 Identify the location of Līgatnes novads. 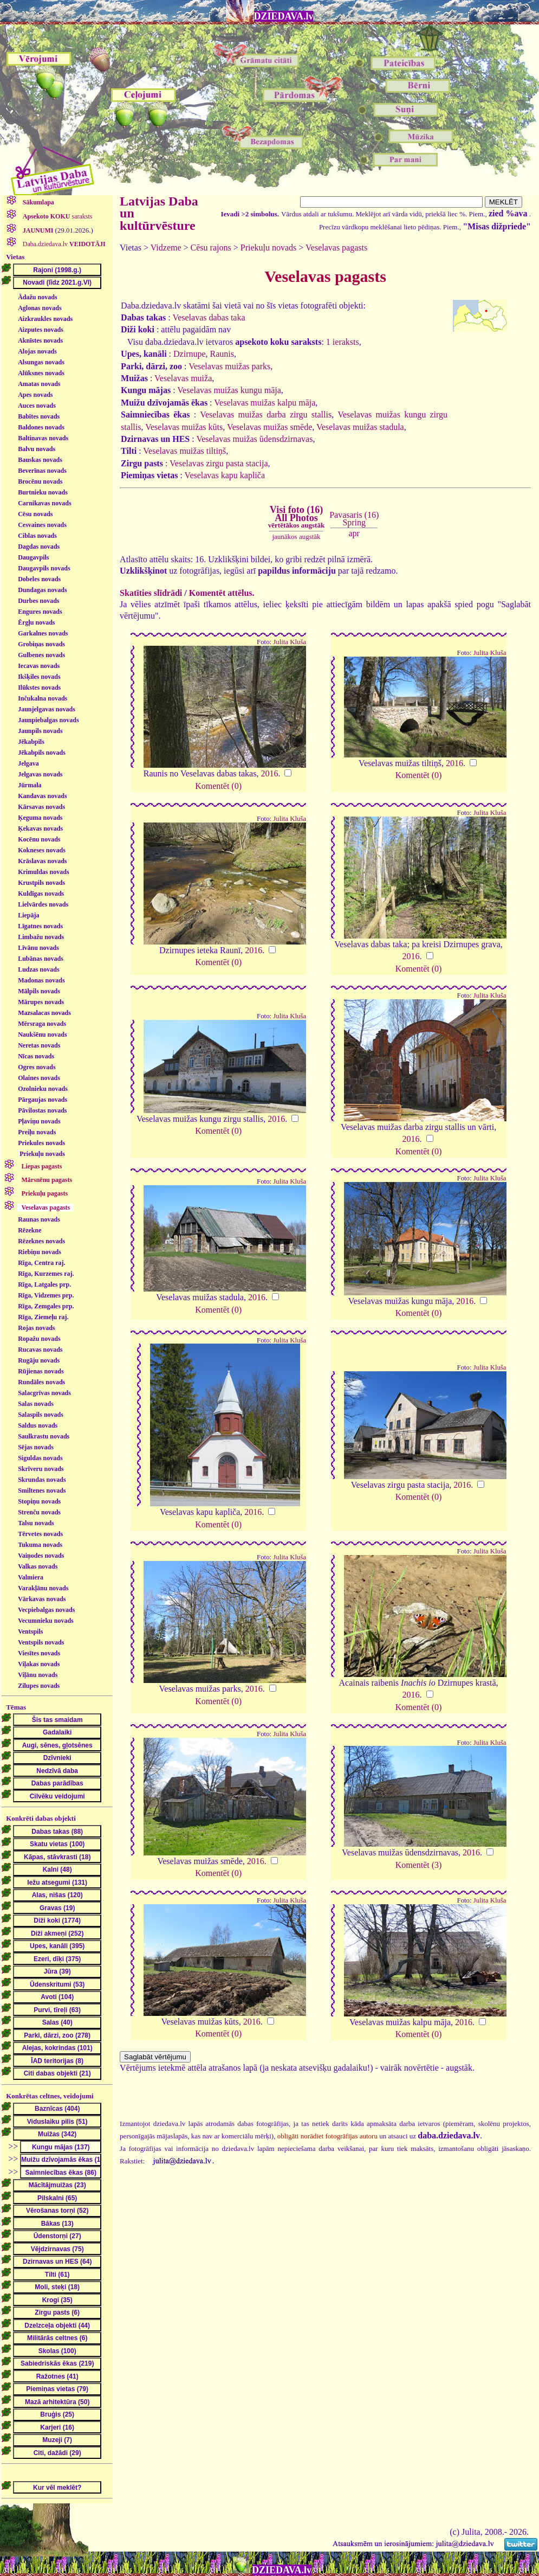
(40, 926).